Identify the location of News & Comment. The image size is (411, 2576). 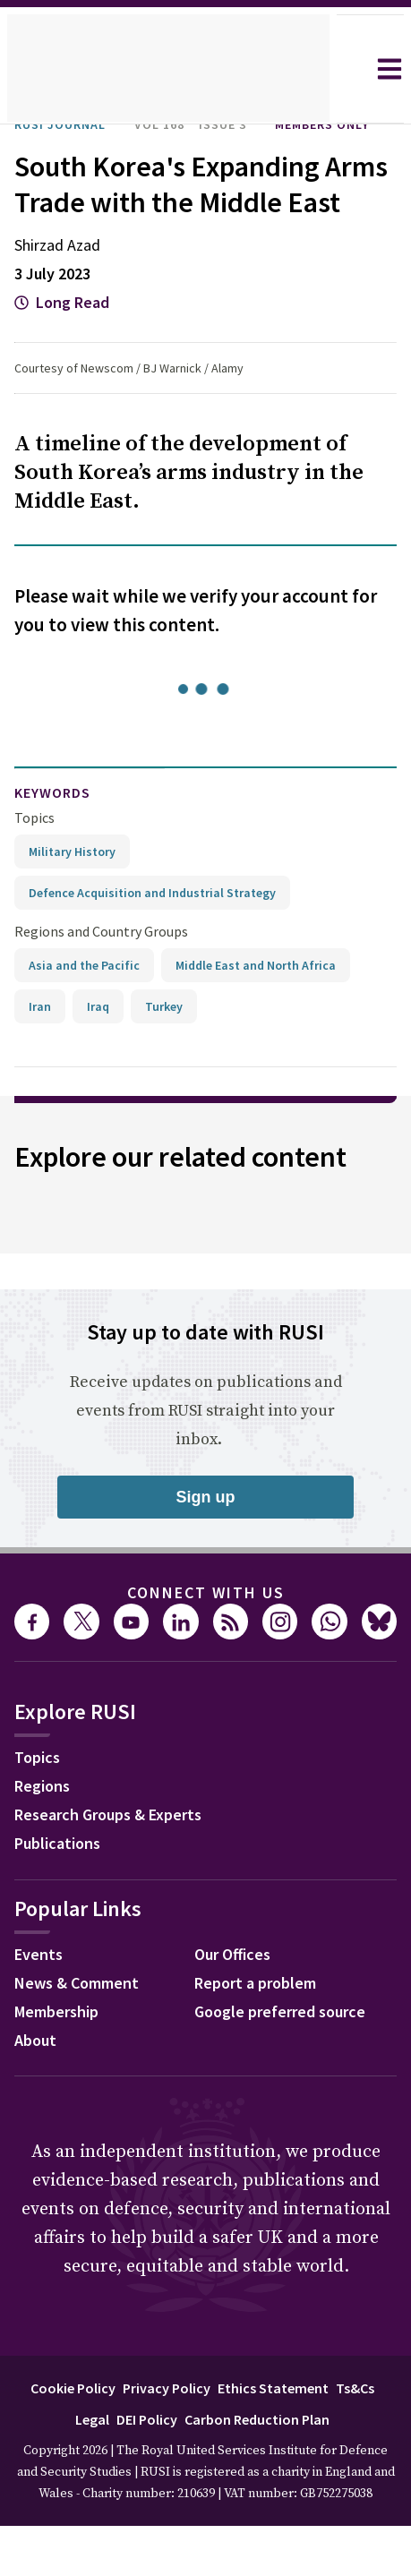
(82, 2036).